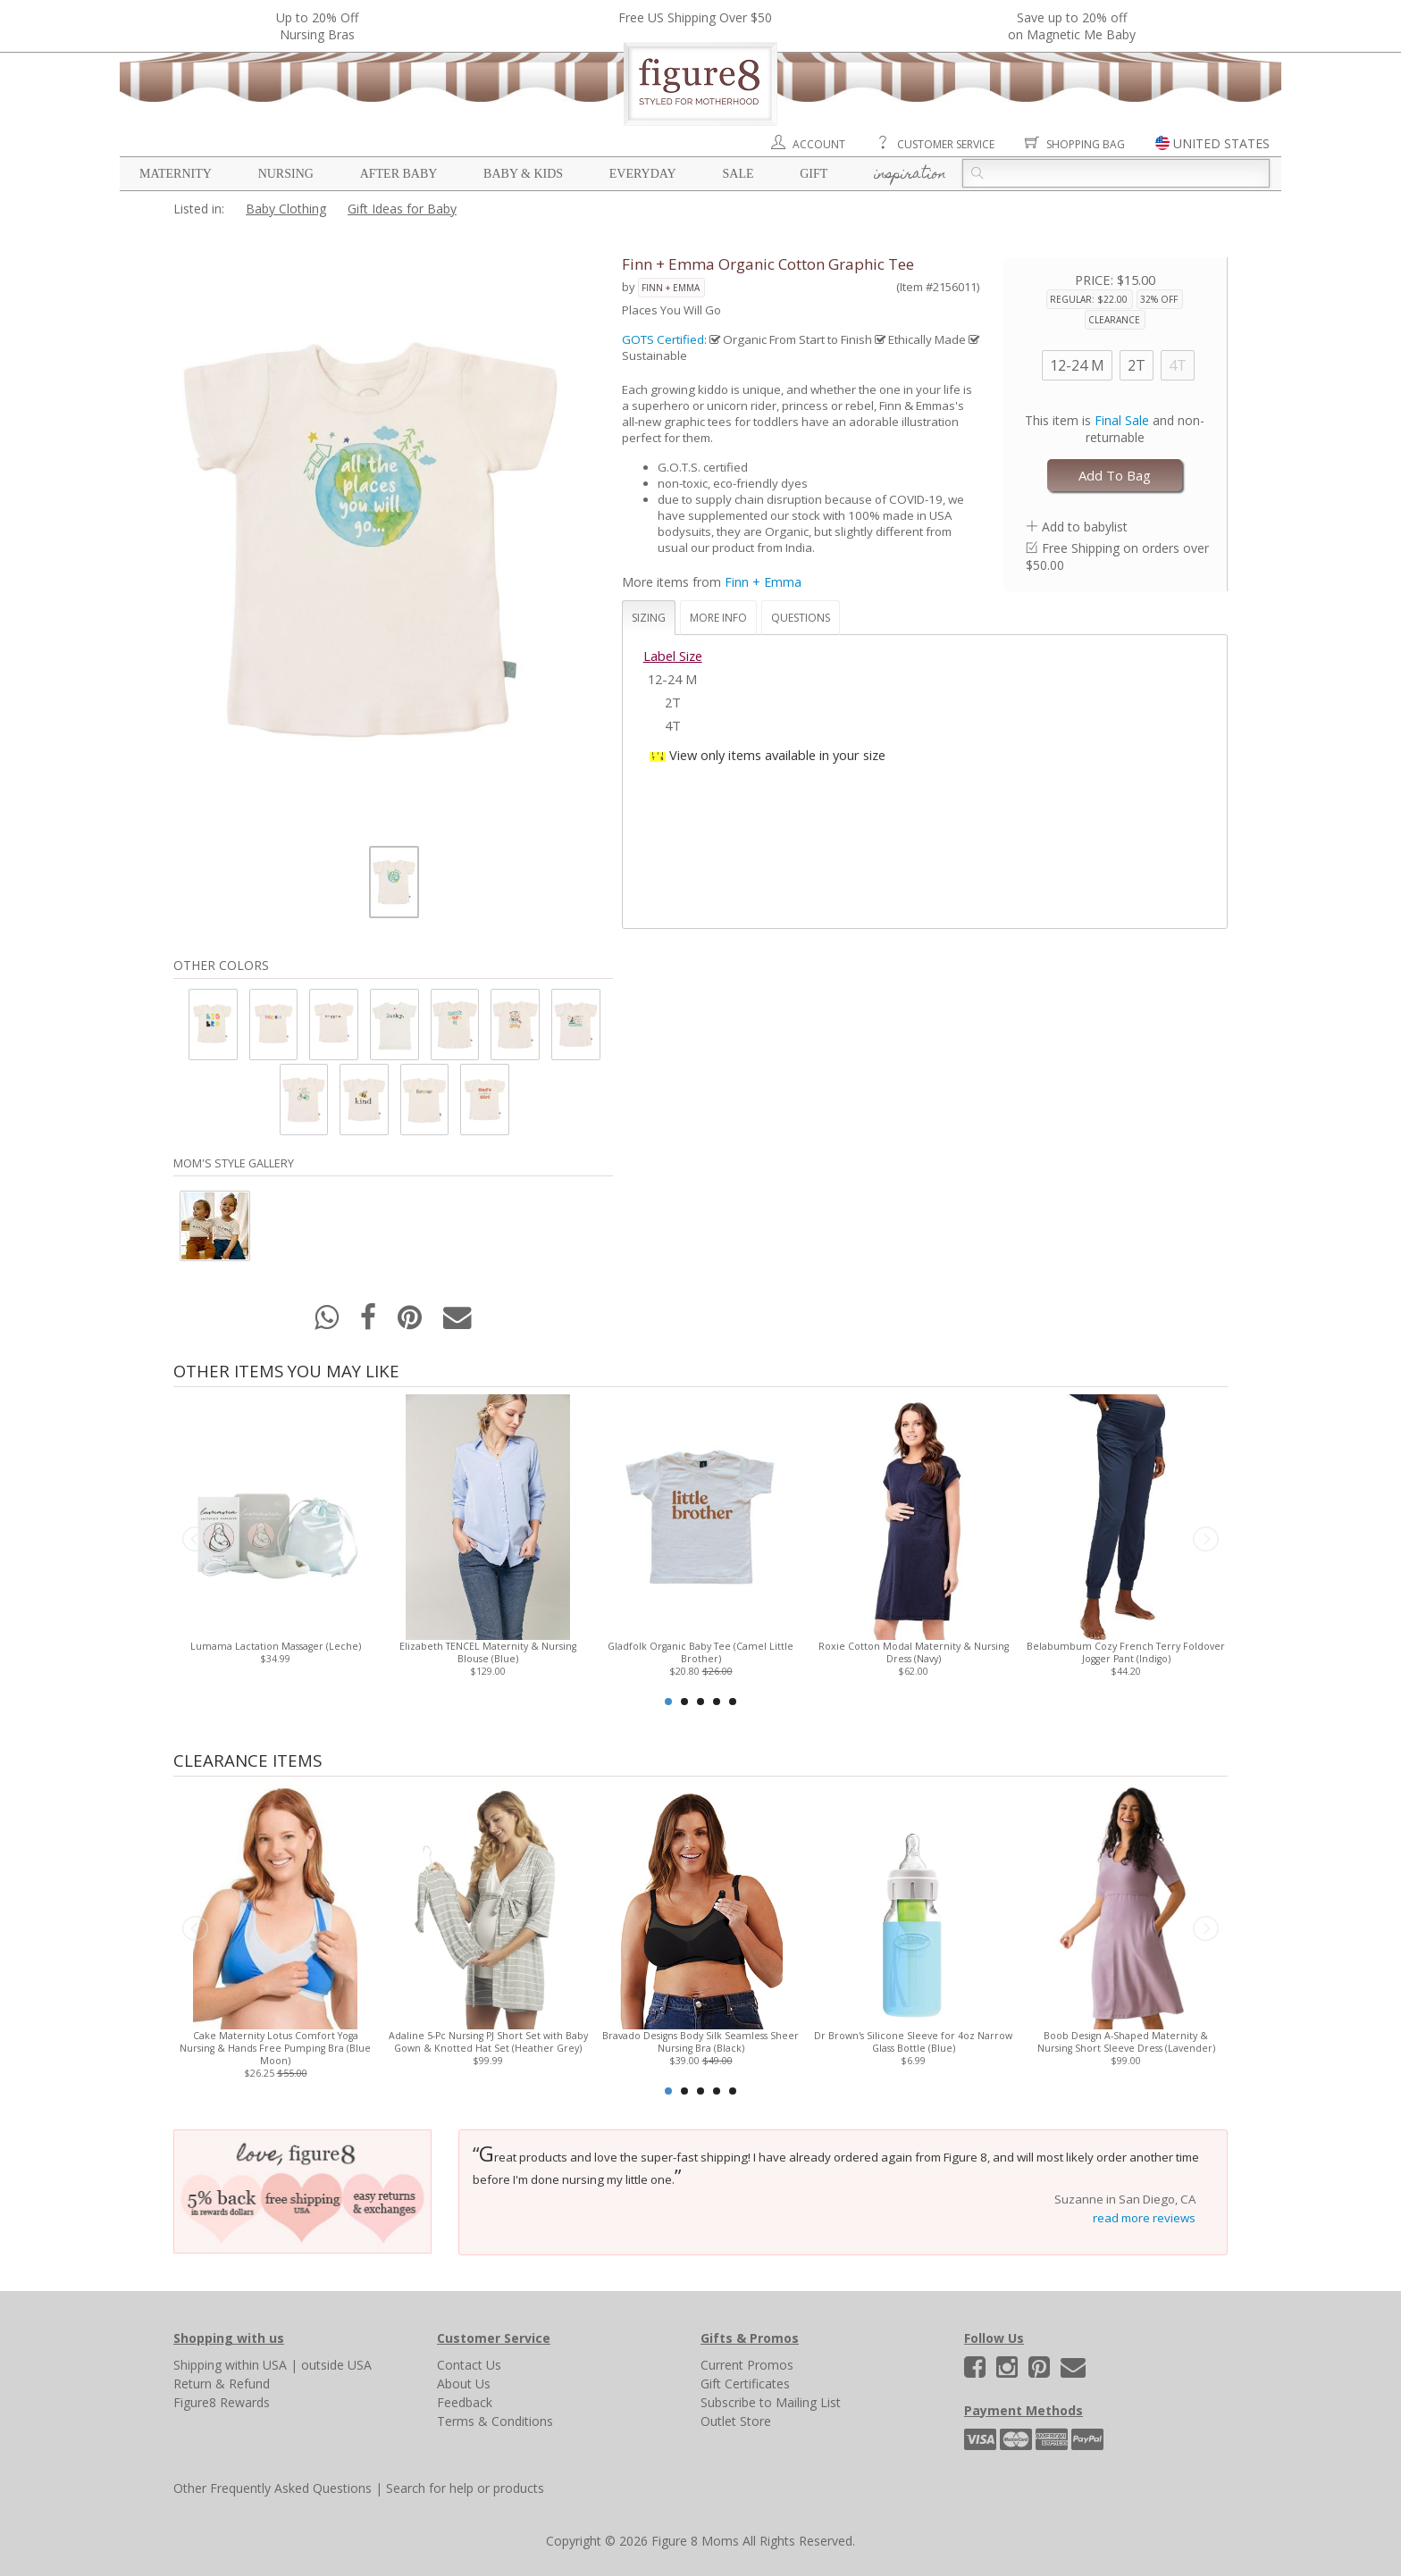 This screenshot has height=2576, width=1401. What do you see at coordinates (256, 2364) in the screenshot?
I see `within USA` at bounding box center [256, 2364].